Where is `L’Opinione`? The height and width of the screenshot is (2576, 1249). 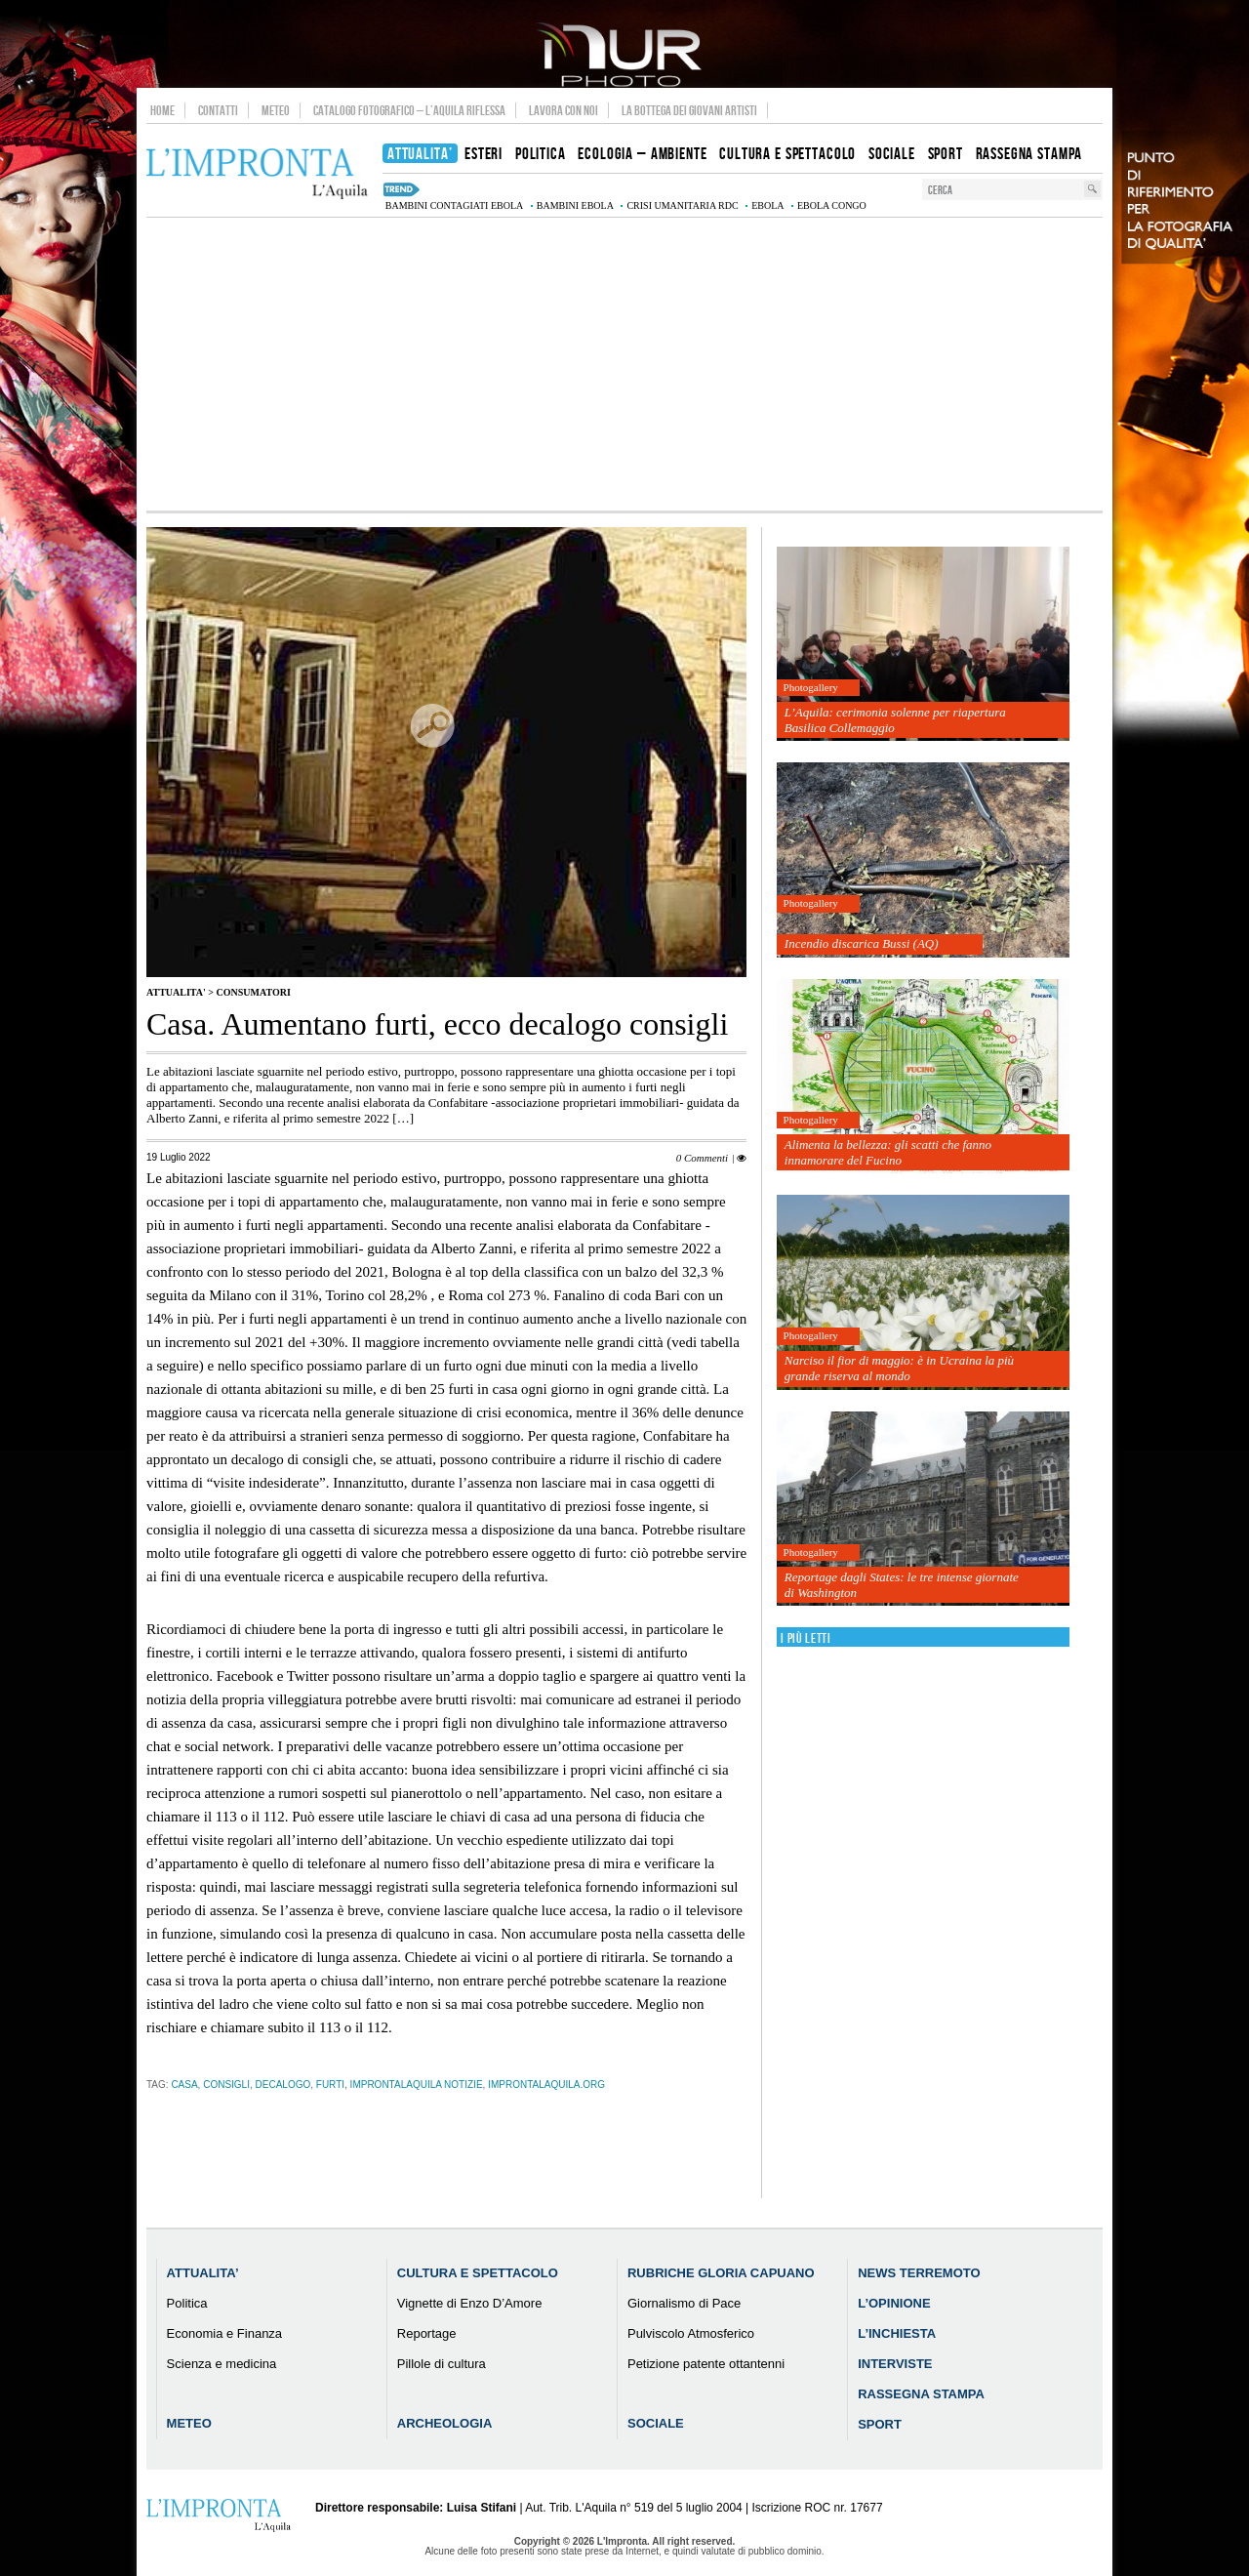
L’Opinione is located at coordinates (894, 2303).